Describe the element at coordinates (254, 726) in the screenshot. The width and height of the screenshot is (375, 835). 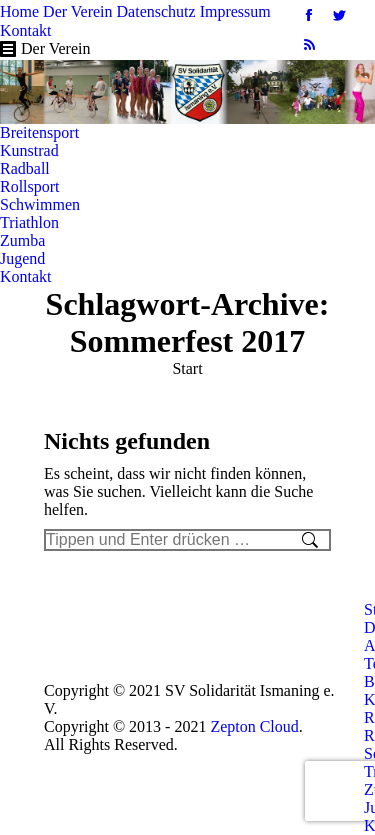
I see `Zepton Cloud` at that location.